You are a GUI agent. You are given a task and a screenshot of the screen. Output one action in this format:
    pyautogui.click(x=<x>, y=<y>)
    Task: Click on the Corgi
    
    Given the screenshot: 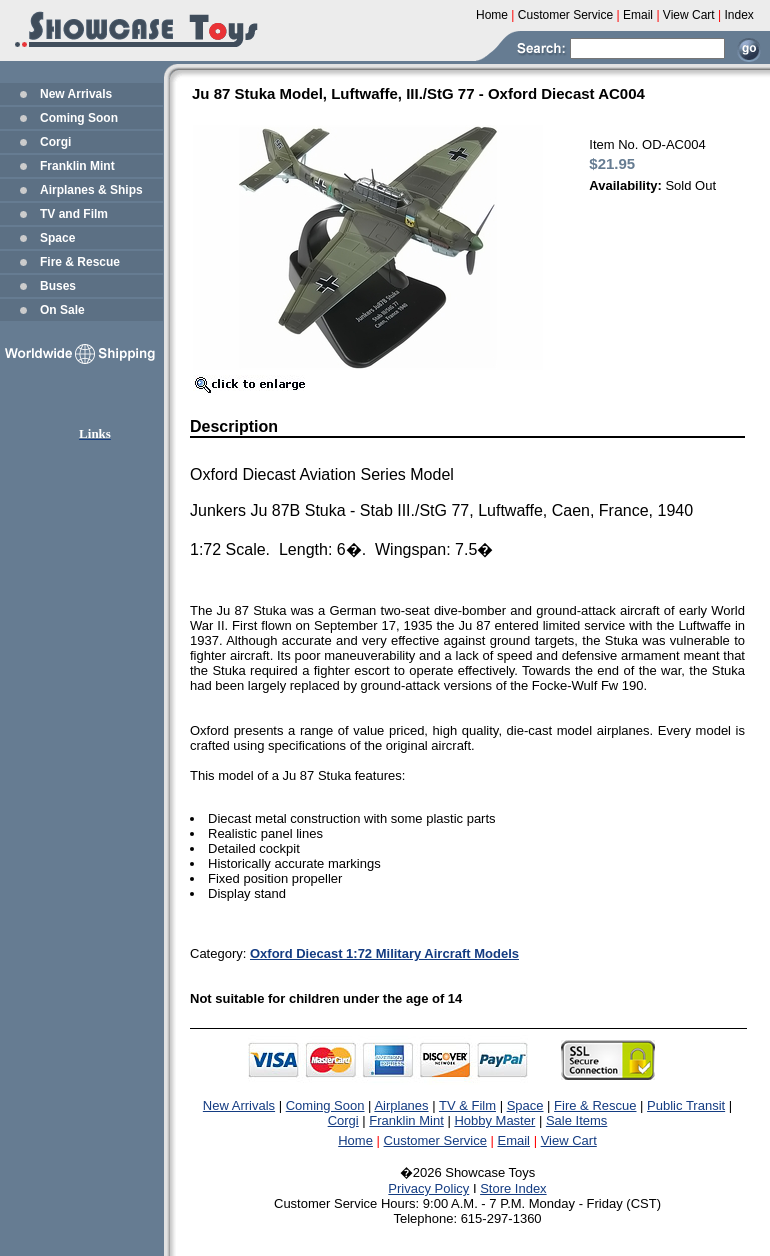 What is the action you would take?
    pyautogui.click(x=55, y=142)
    